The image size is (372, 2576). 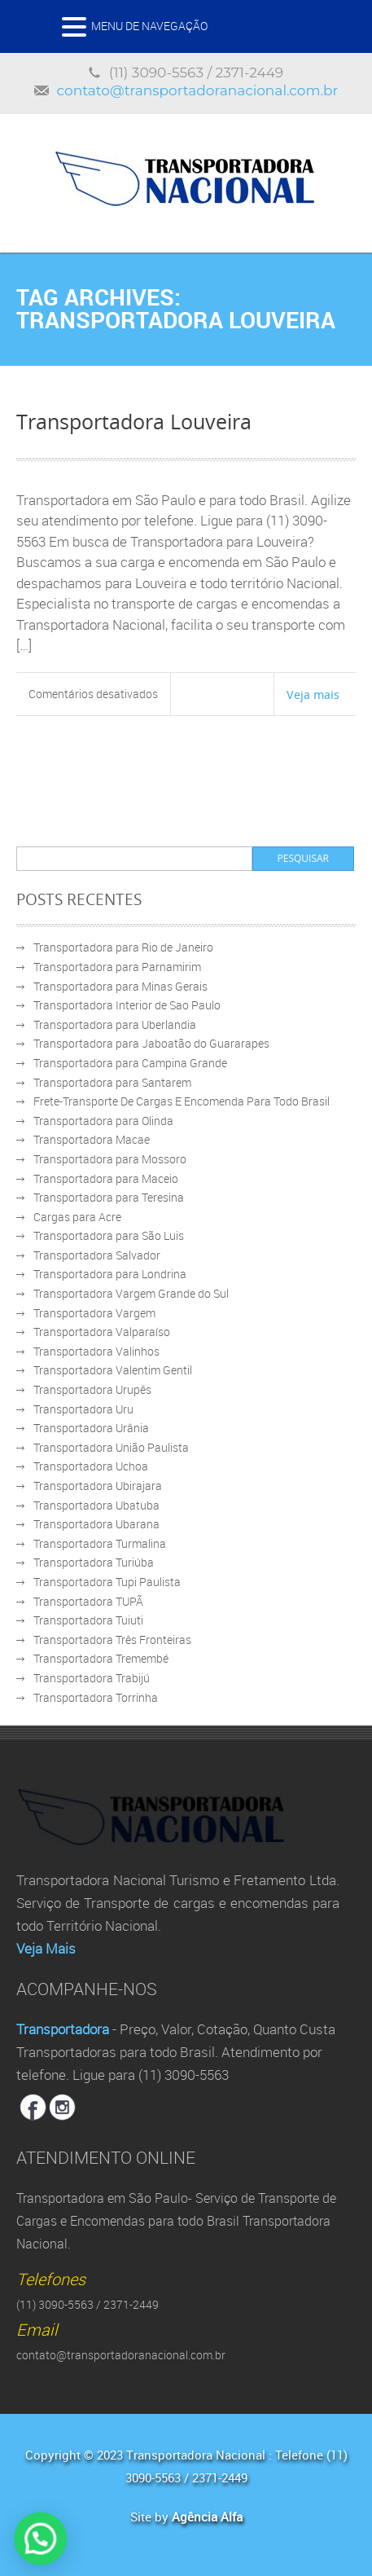 What do you see at coordinates (109, 1159) in the screenshot?
I see `Transportadora para Mossoro` at bounding box center [109, 1159].